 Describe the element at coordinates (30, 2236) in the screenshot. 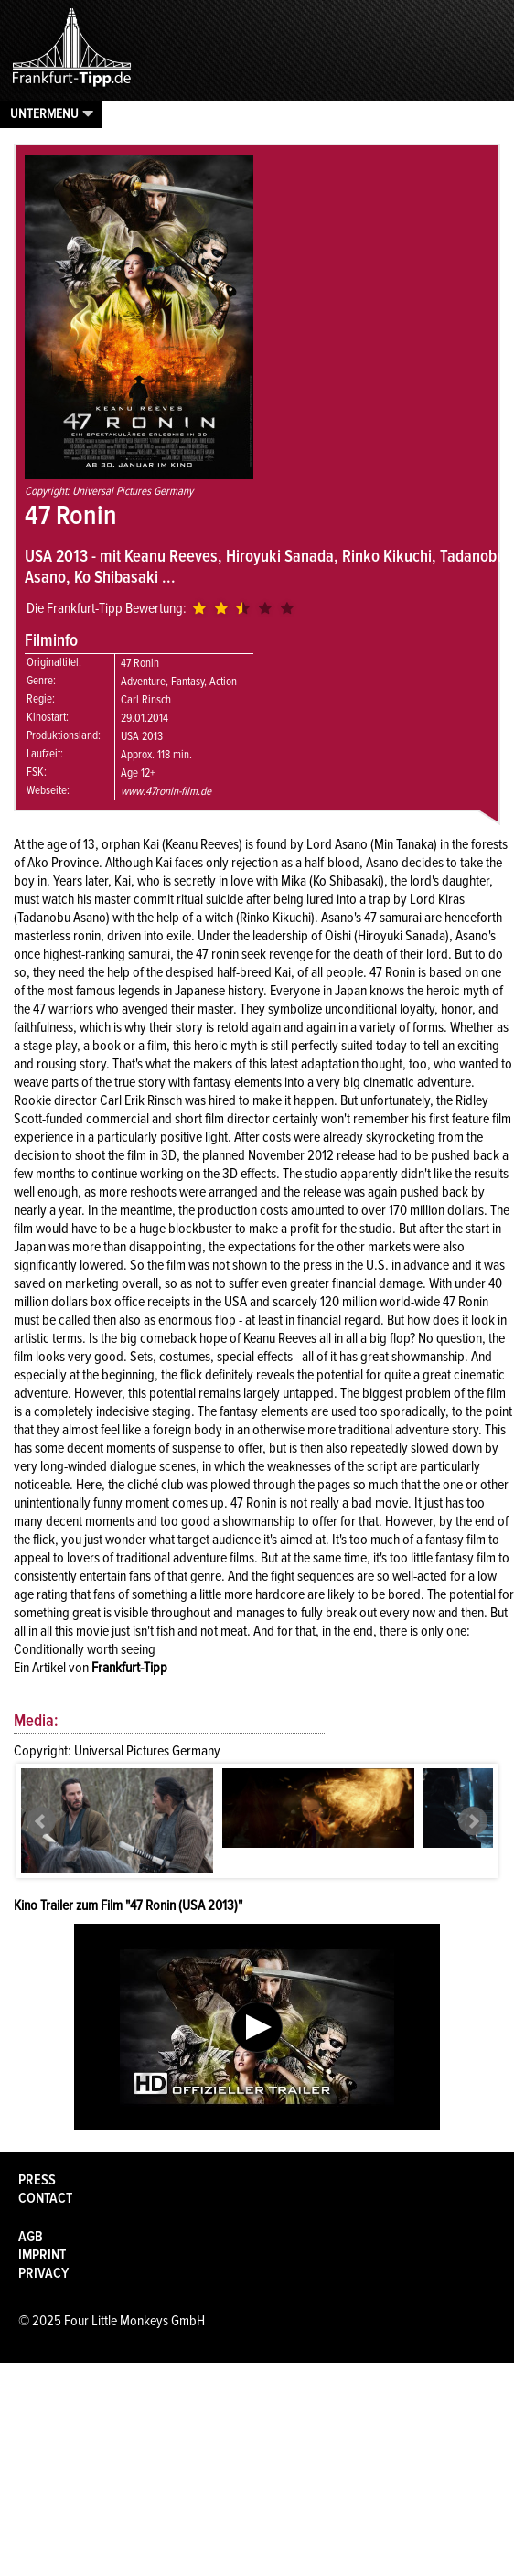

I see `AGB` at that location.